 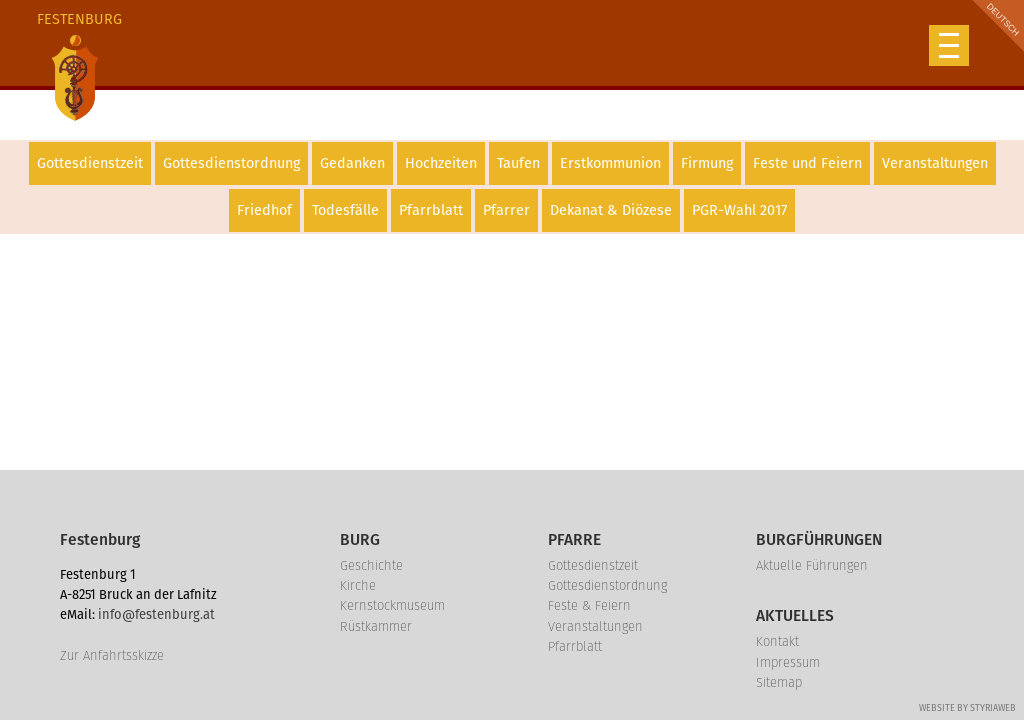 What do you see at coordinates (807, 163) in the screenshot?
I see `Feste und Feiern` at bounding box center [807, 163].